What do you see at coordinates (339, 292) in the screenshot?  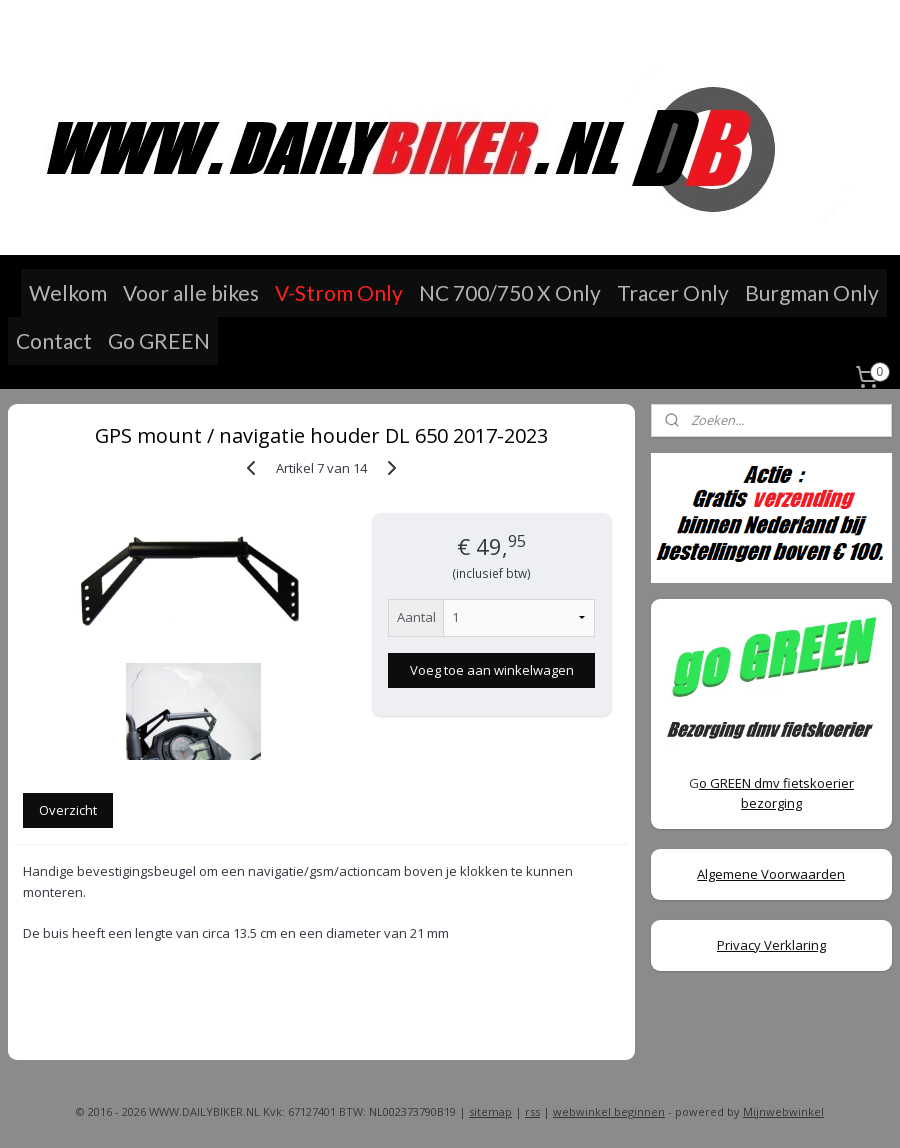 I see `V-Strom Only` at bounding box center [339, 292].